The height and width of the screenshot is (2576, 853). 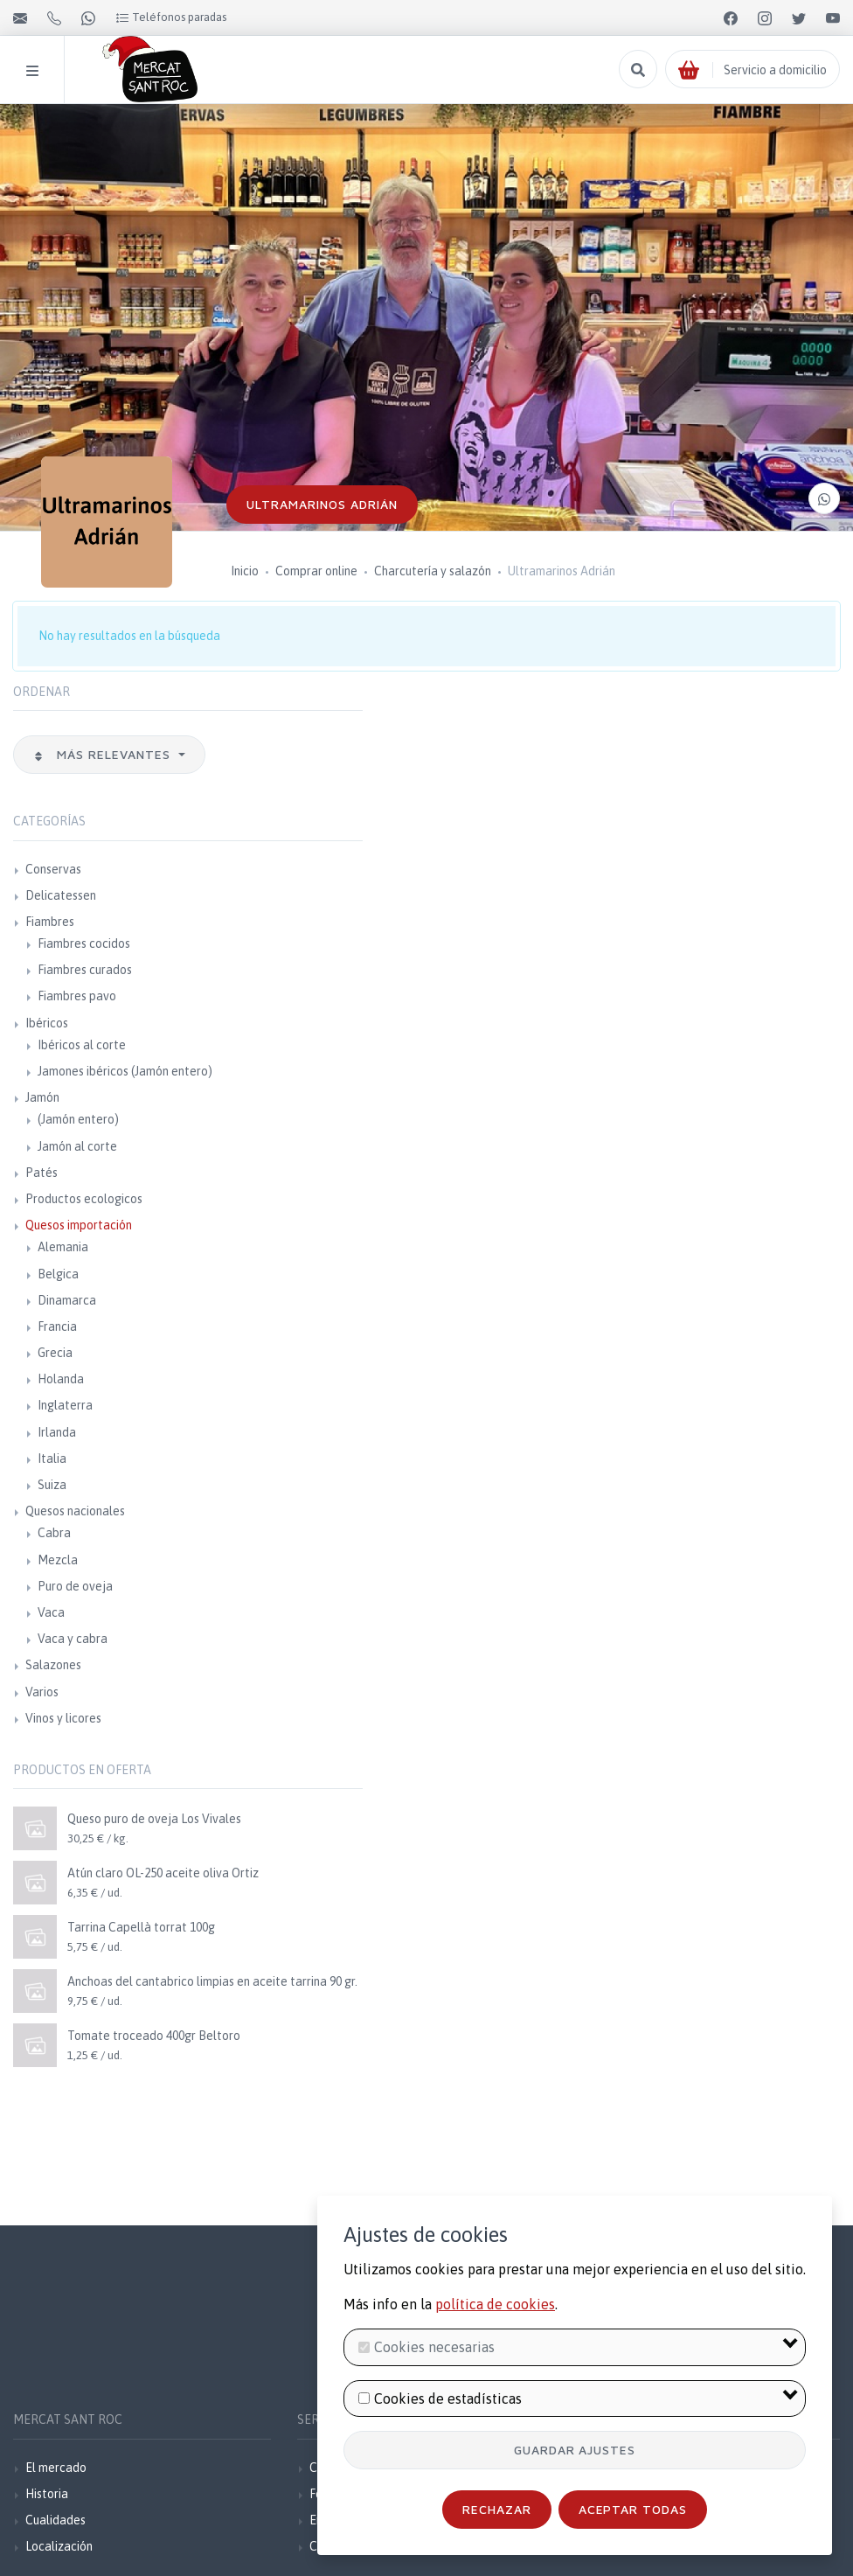 I want to click on Suiza, so click(x=52, y=1485).